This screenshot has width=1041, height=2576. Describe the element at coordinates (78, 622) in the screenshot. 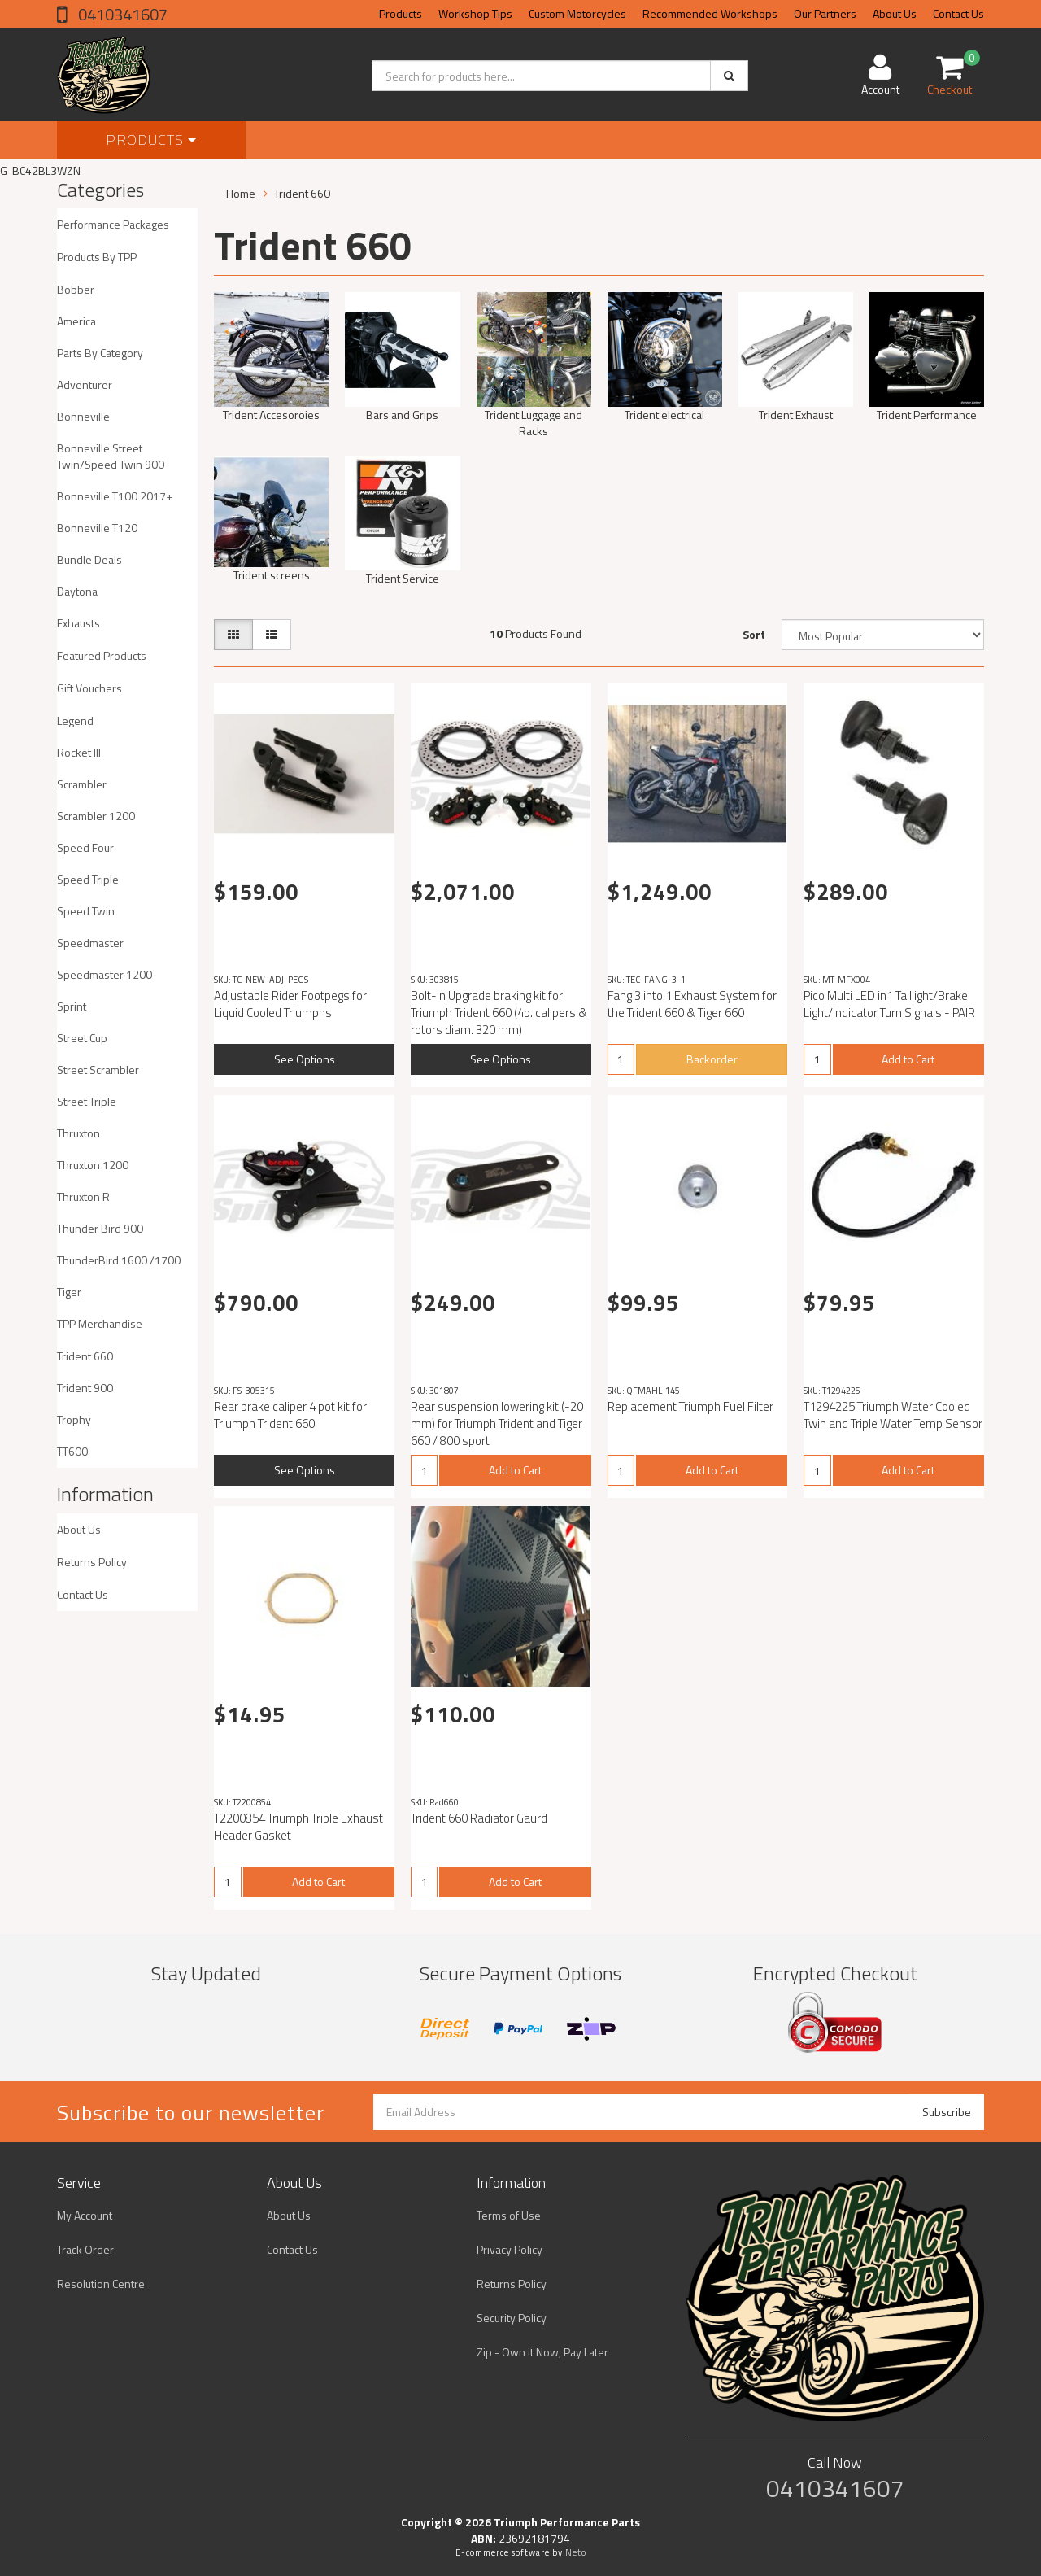

I see `Exhausts` at that location.